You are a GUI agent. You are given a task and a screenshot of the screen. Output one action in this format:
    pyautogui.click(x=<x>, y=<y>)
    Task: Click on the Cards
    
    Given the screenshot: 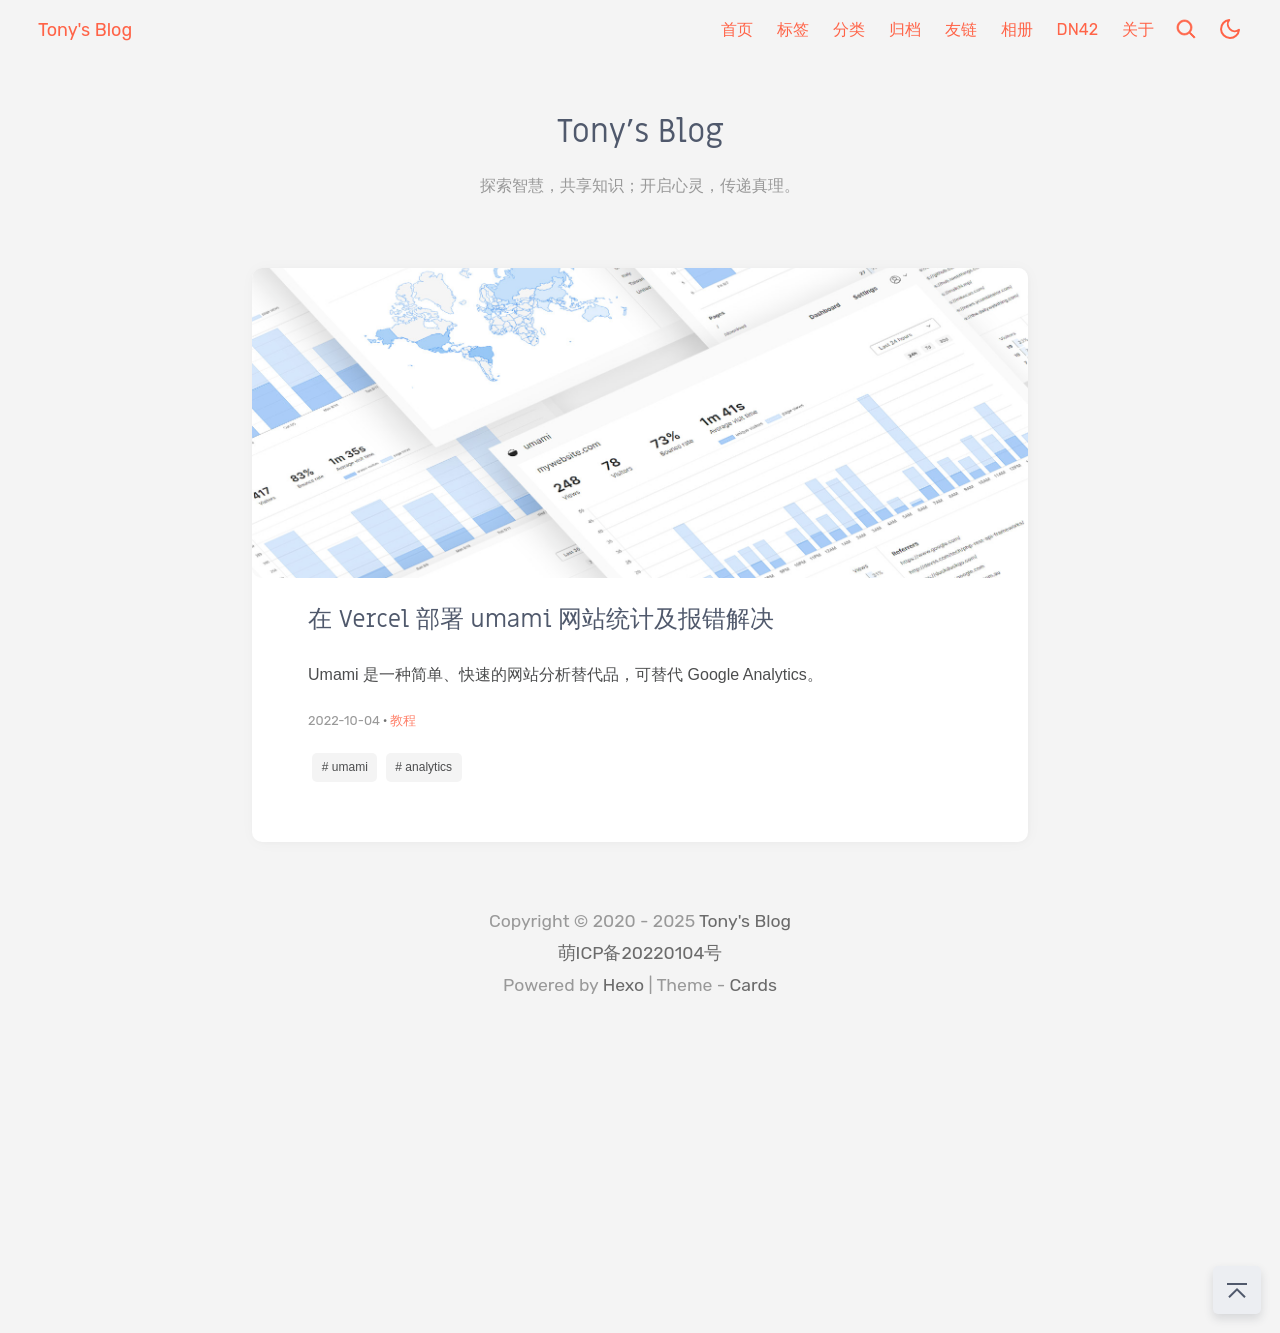 What is the action you would take?
    pyautogui.click(x=753, y=985)
    